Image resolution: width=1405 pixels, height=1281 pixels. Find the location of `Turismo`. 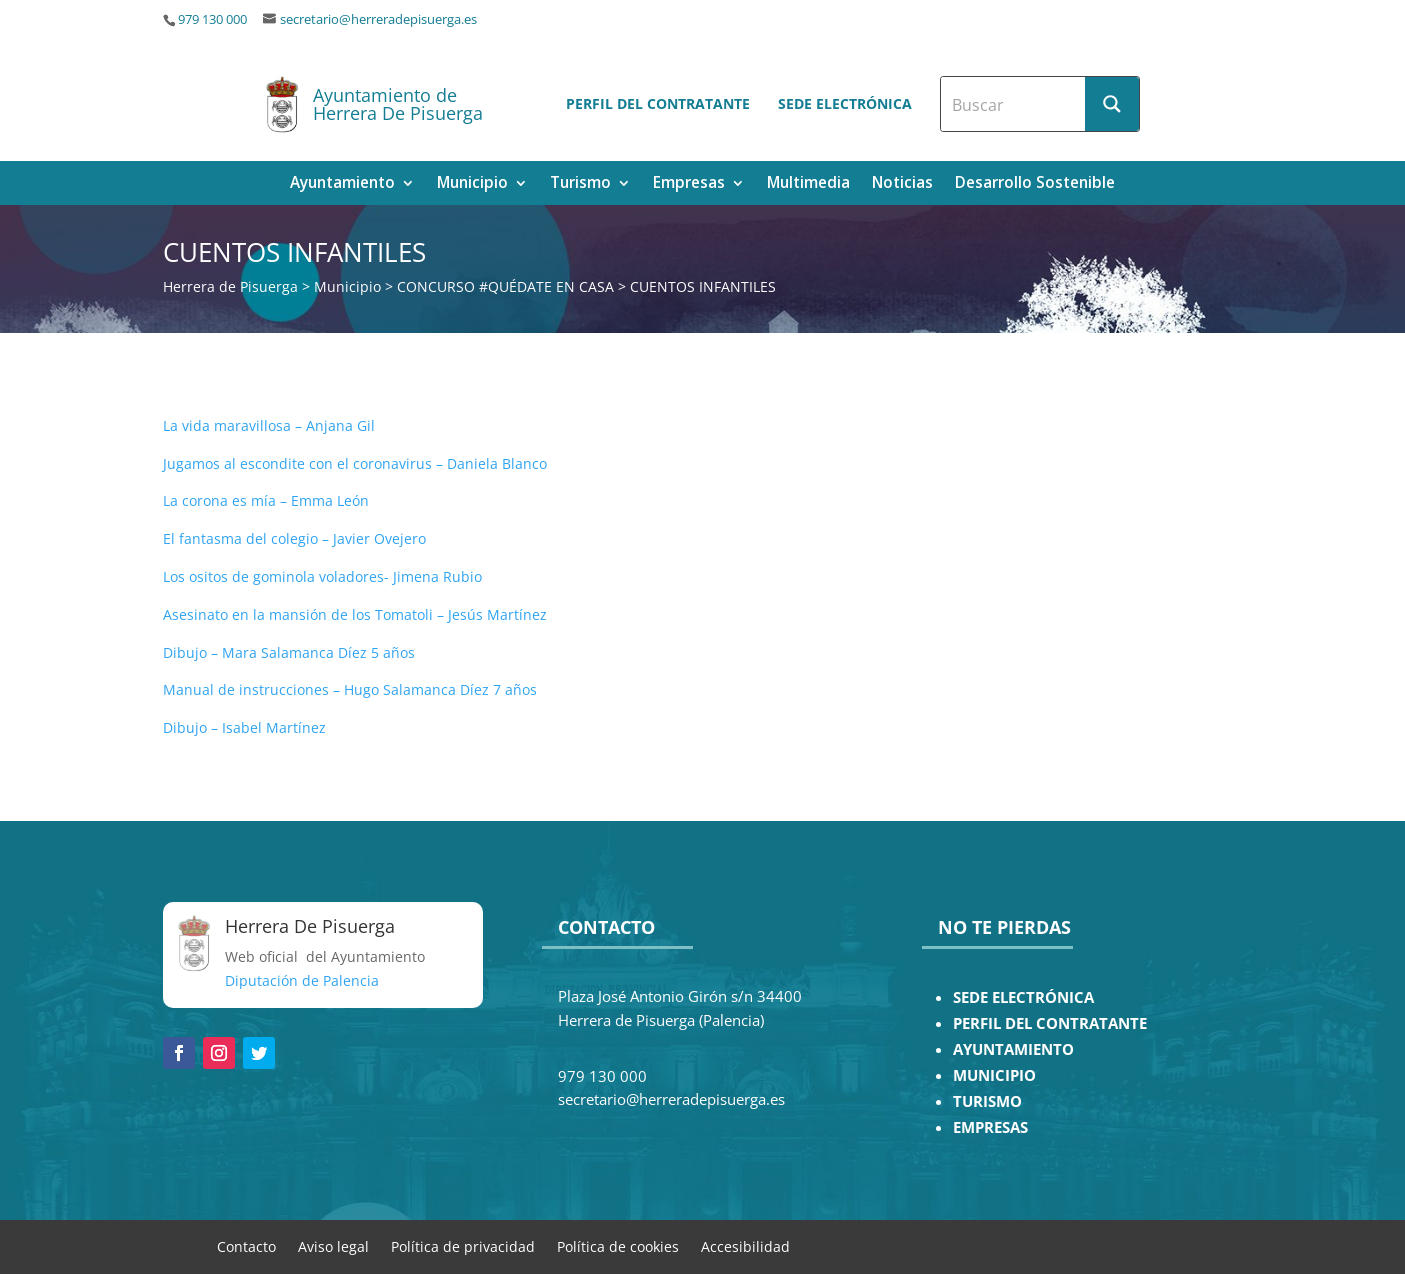

Turismo is located at coordinates (580, 184).